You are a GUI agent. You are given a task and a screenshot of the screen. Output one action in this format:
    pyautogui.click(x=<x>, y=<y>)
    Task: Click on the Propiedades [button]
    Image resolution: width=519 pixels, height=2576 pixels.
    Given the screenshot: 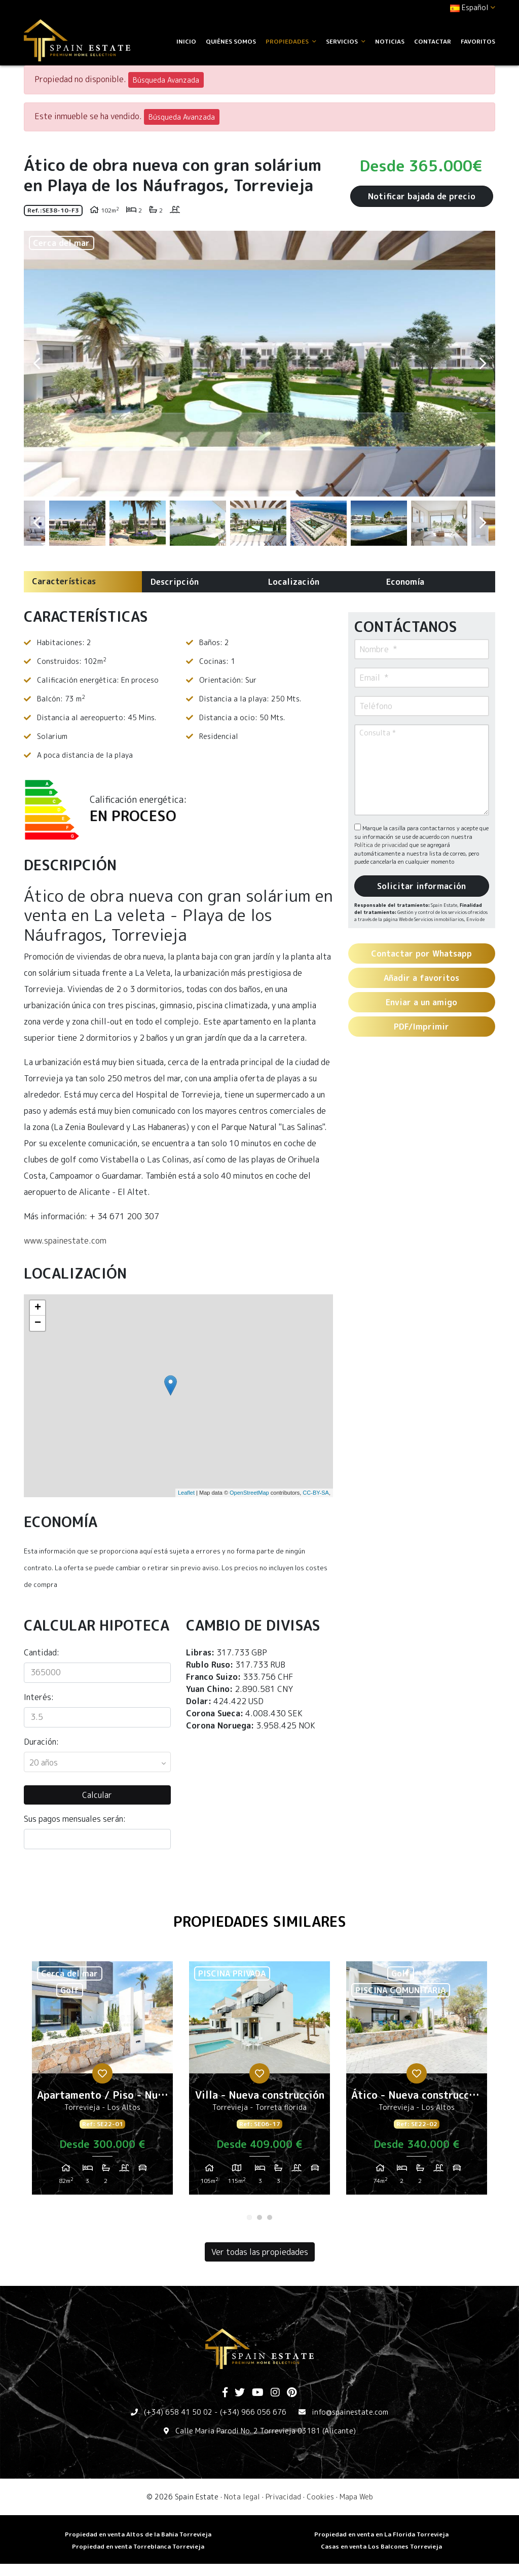 What is the action you would take?
    pyautogui.click(x=291, y=41)
    